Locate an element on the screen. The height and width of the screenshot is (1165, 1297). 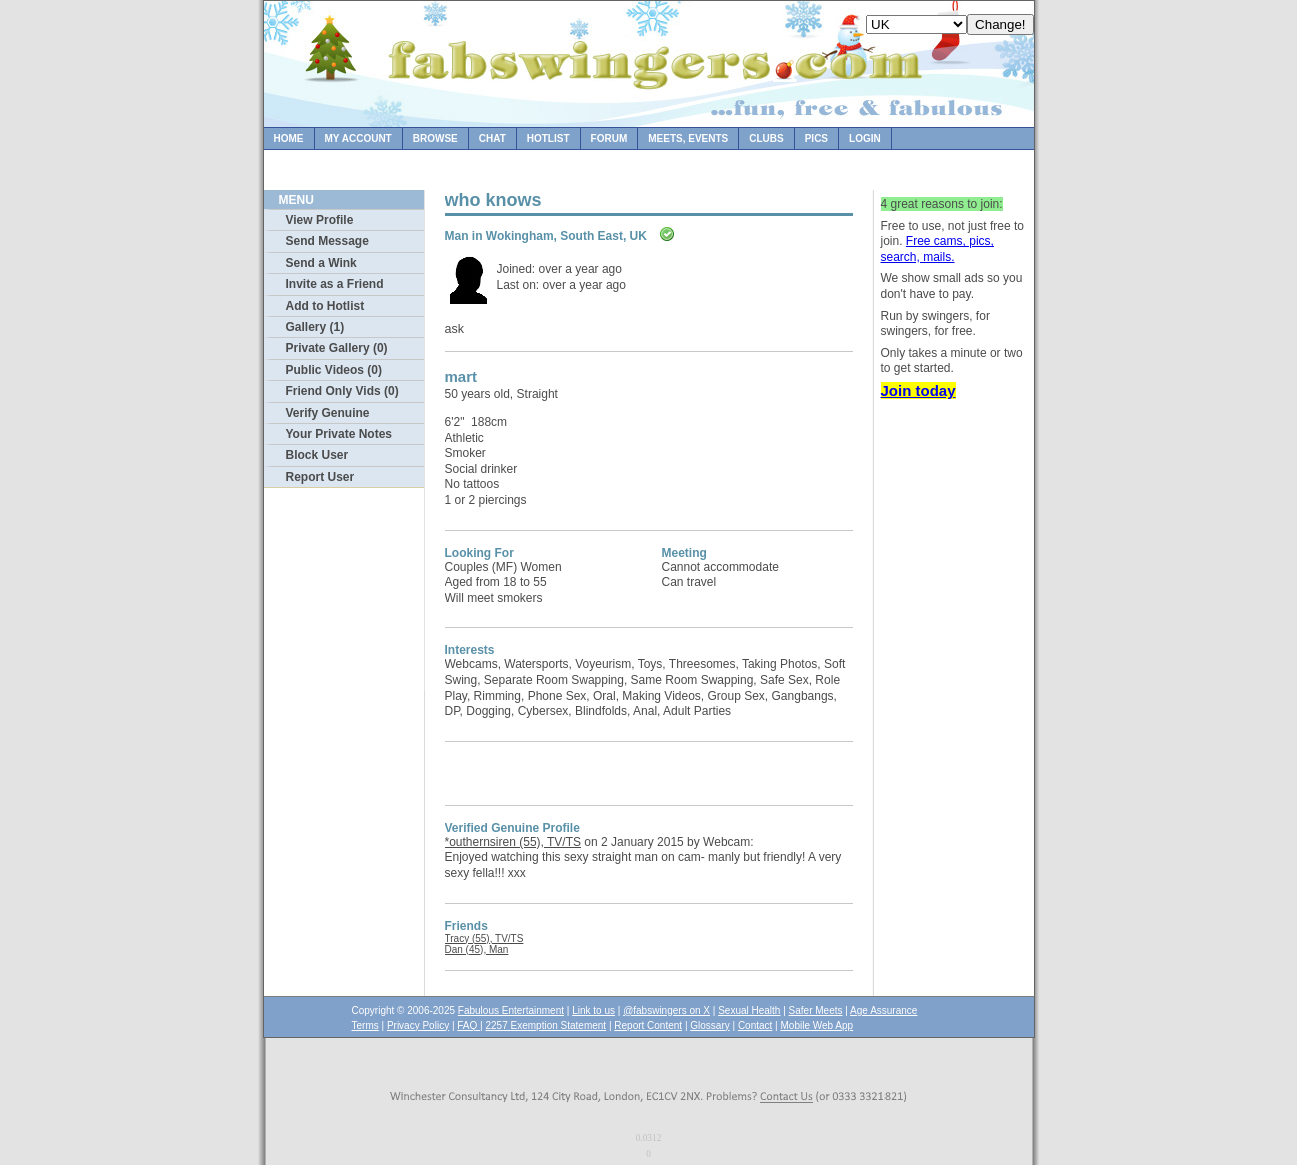
2257 Exemption Statement is located at coordinates (545, 1025).